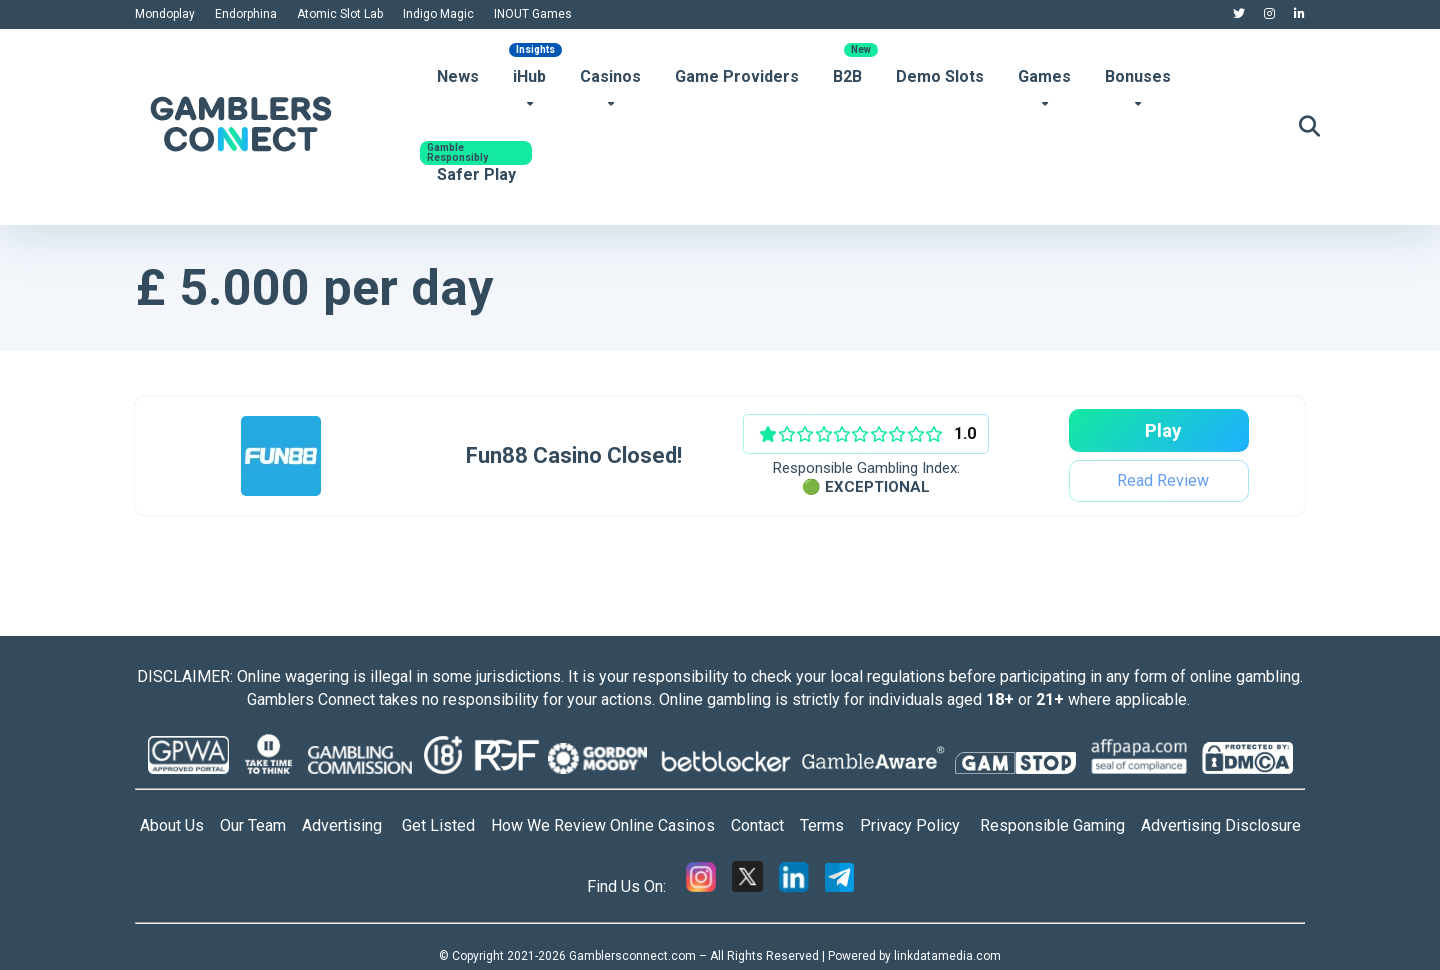 Image resolution: width=1440 pixels, height=970 pixels. I want to click on Safer Play, so click(476, 174).